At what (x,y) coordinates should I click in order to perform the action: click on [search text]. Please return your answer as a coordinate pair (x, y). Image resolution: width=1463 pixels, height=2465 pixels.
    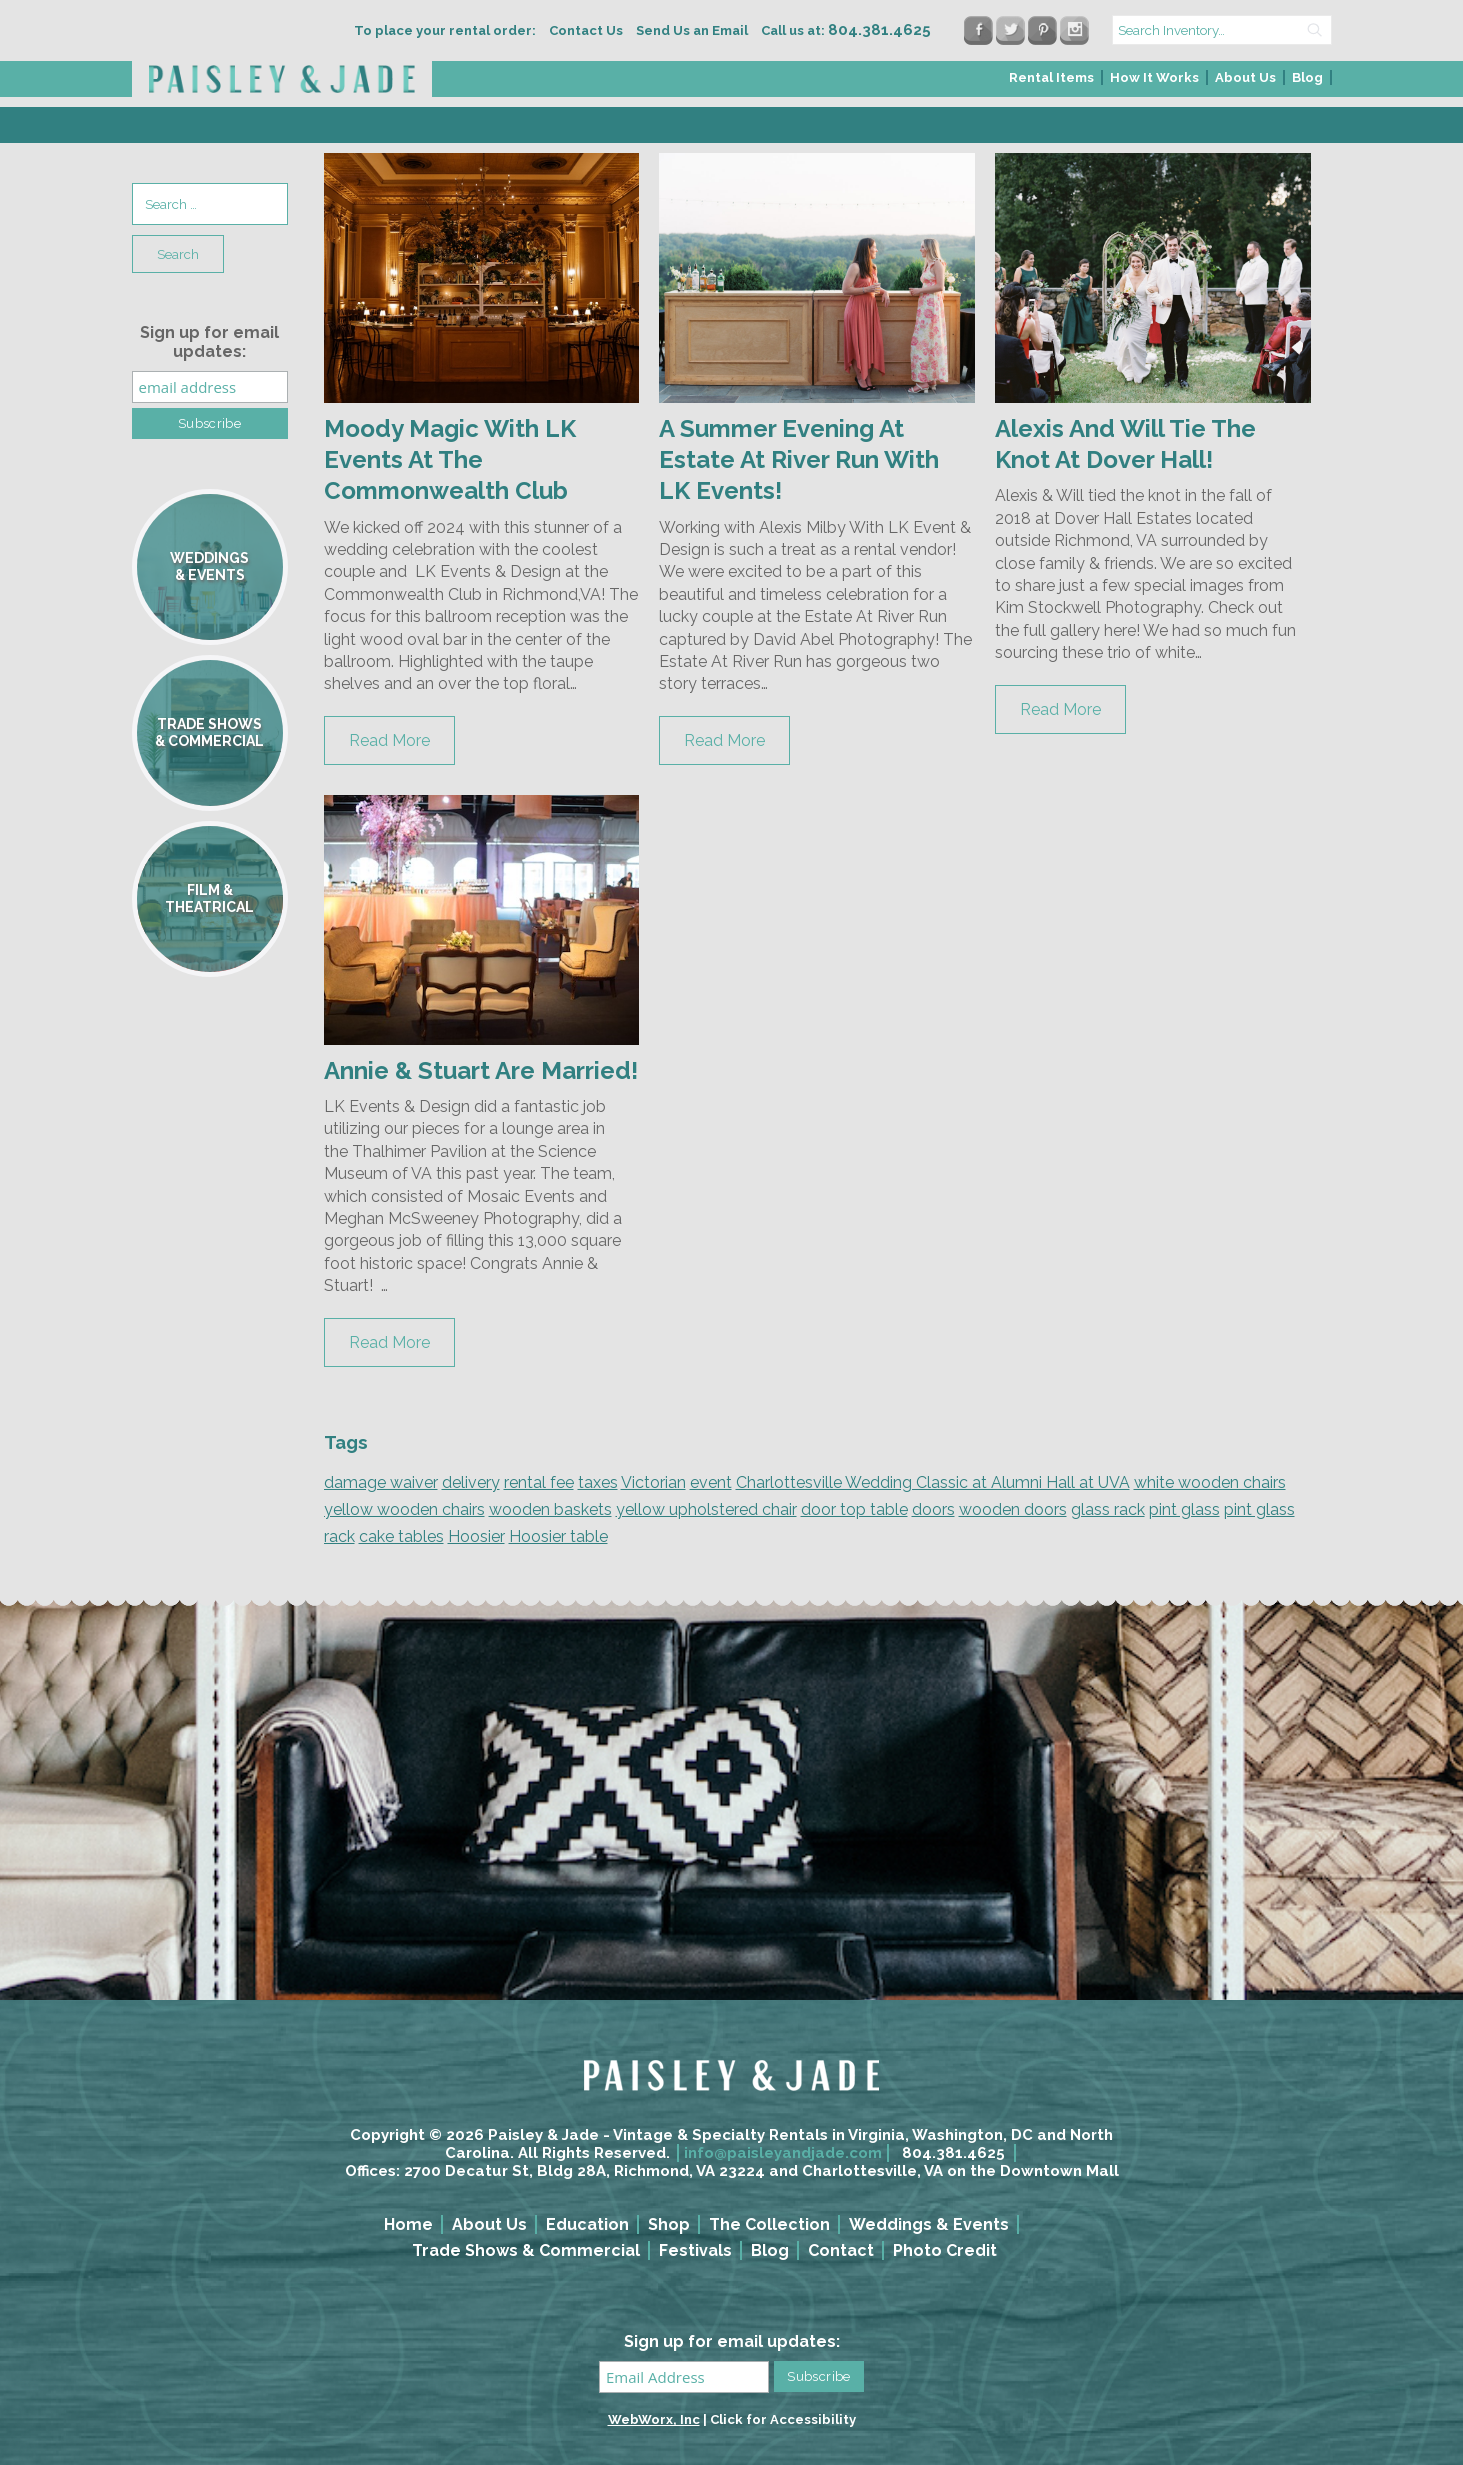
    Looking at the image, I should click on (1222, 30).